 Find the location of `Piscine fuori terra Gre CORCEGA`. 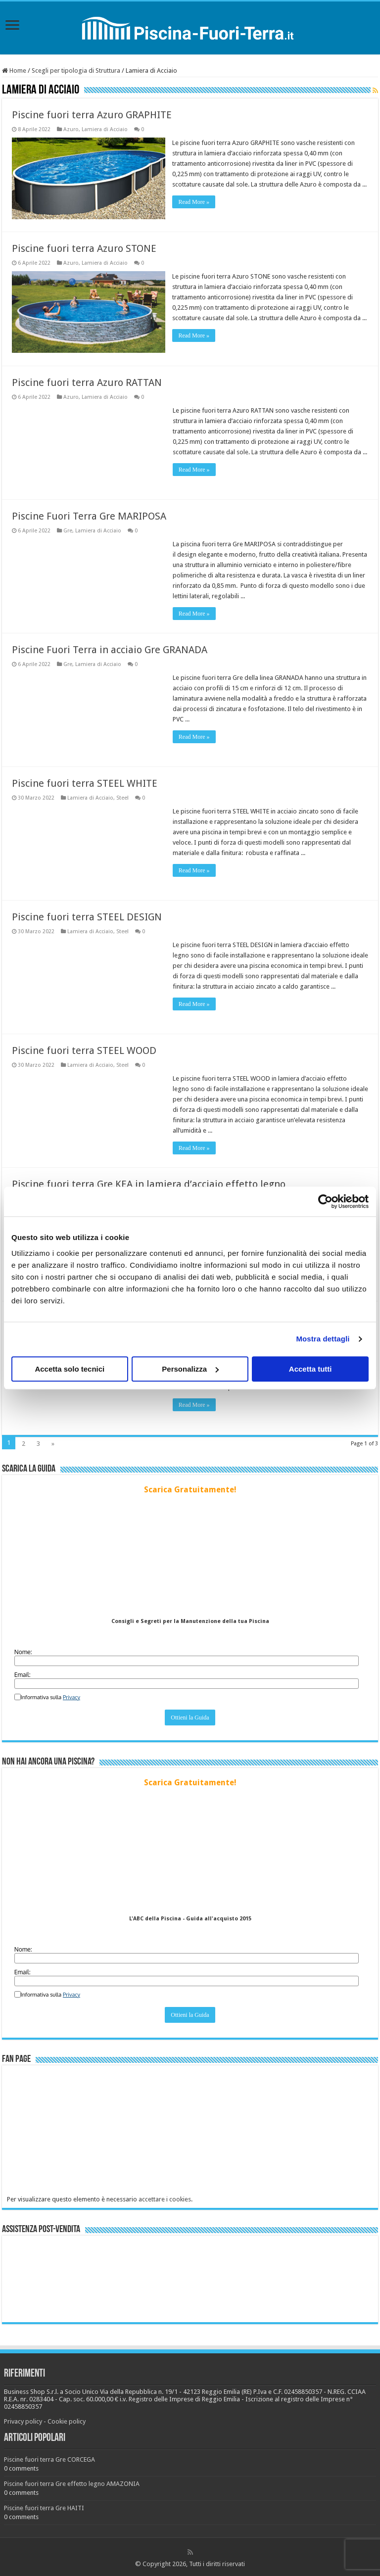

Piscine fuori terra Gre CORCEGA is located at coordinates (49, 2459).